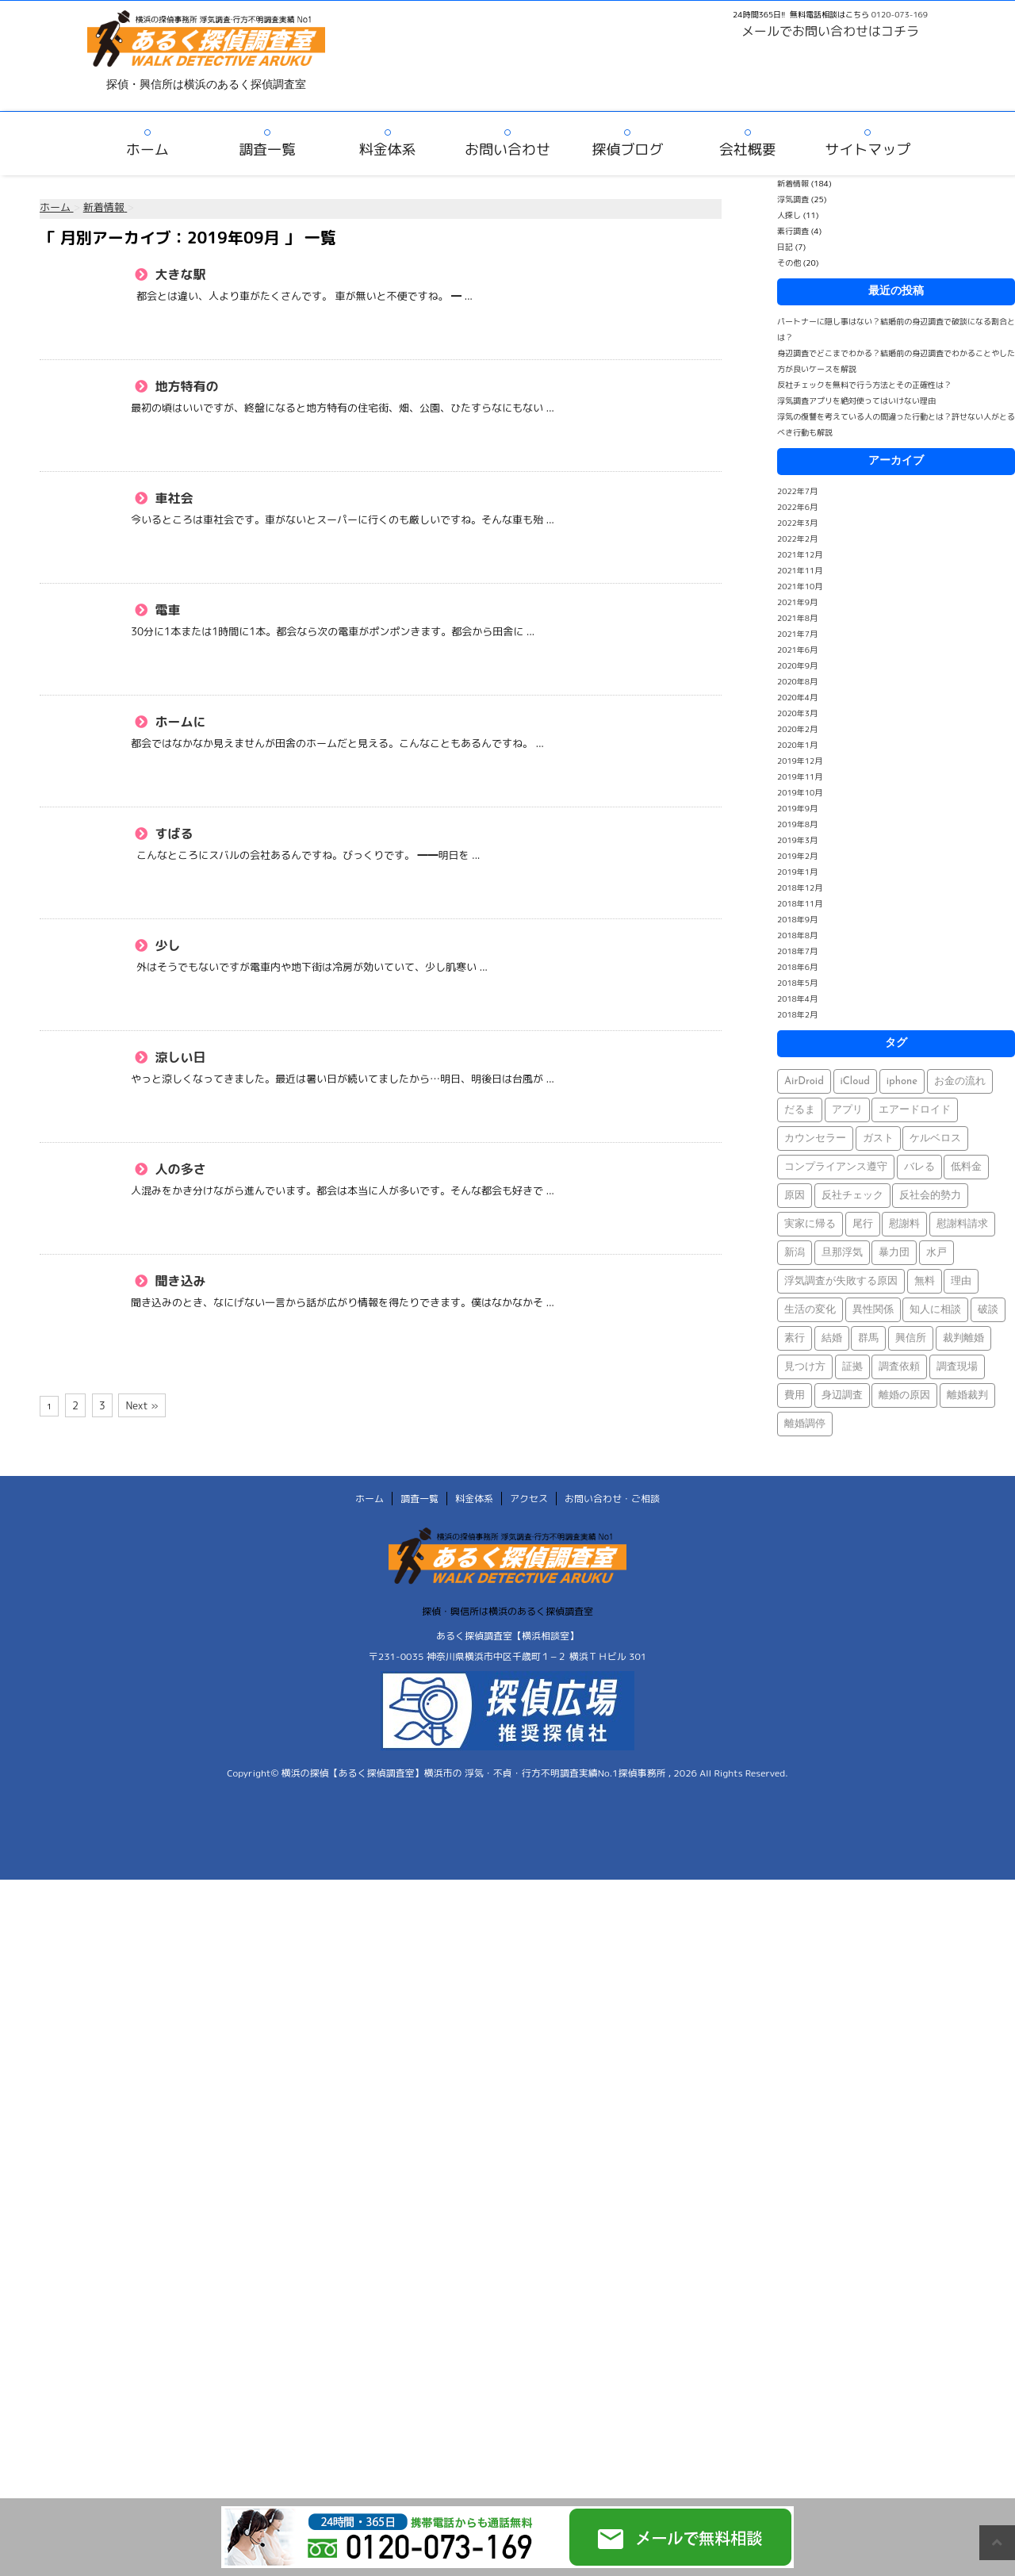 This screenshot has width=1015, height=2576. What do you see at coordinates (962, 1224) in the screenshot?
I see `慰謝料請求 [慰謝料請求 (1個の項目)]` at bounding box center [962, 1224].